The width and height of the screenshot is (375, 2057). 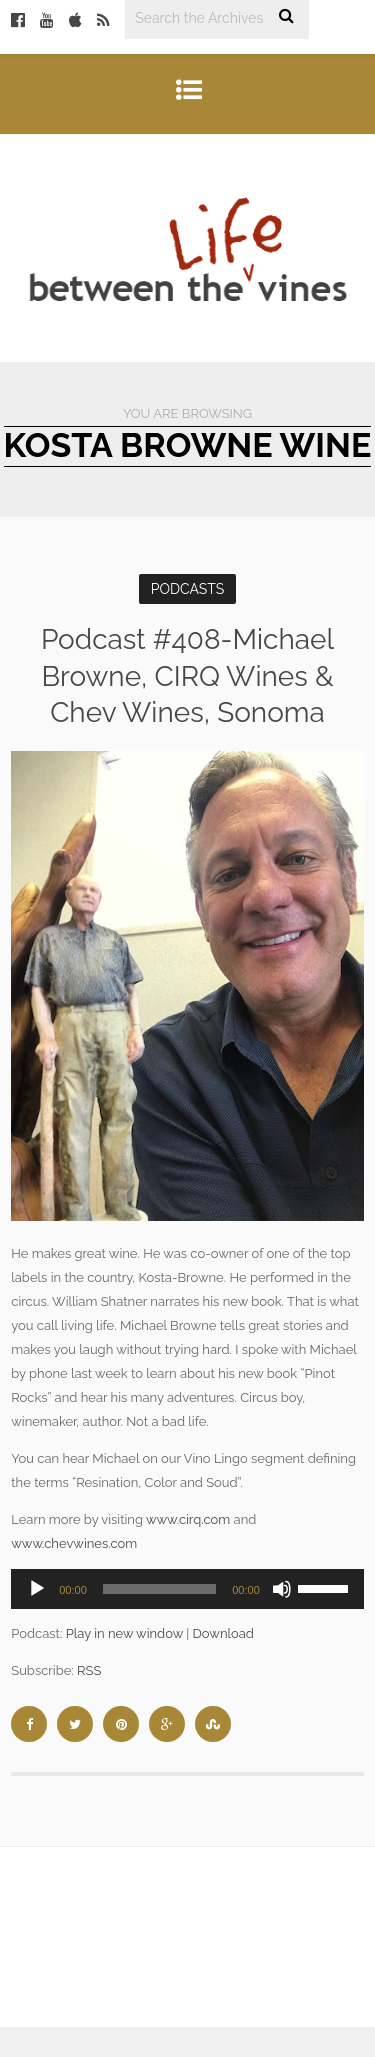 I want to click on Play in new window, so click(x=124, y=1633).